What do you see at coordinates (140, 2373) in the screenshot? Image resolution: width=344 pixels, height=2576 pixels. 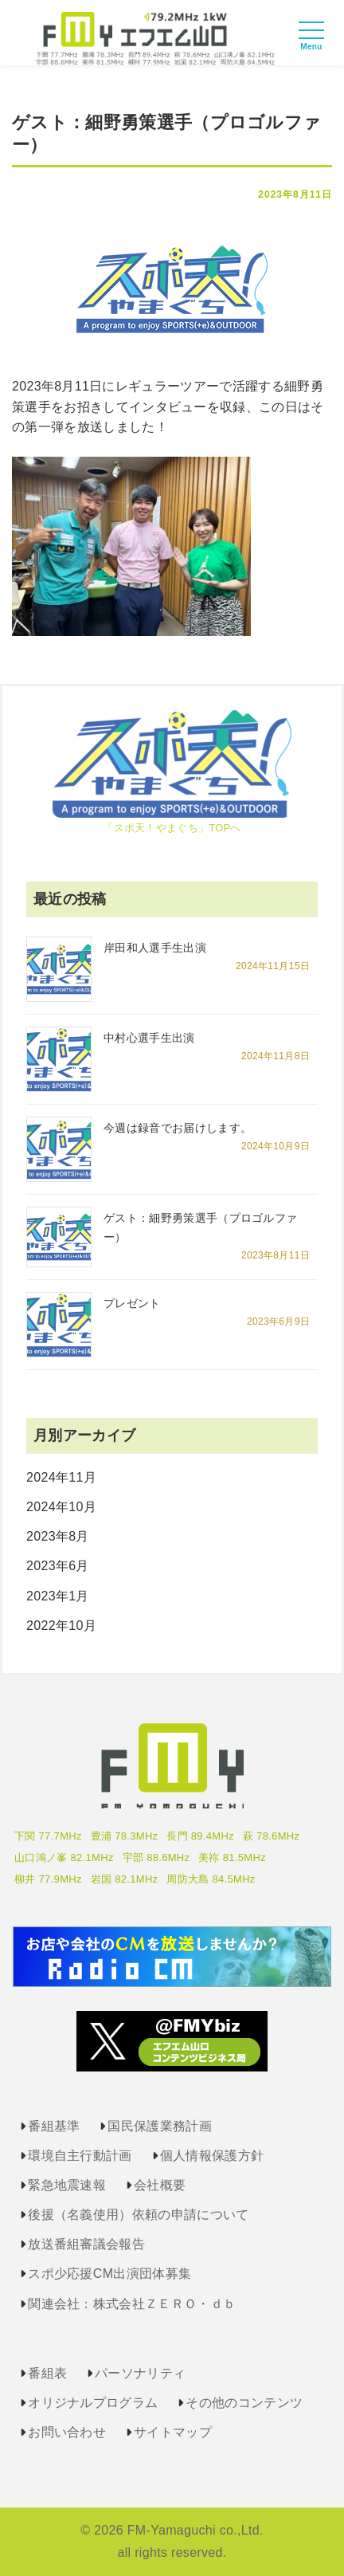 I see `パーソナリティ` at bounding box center [140, 2373].